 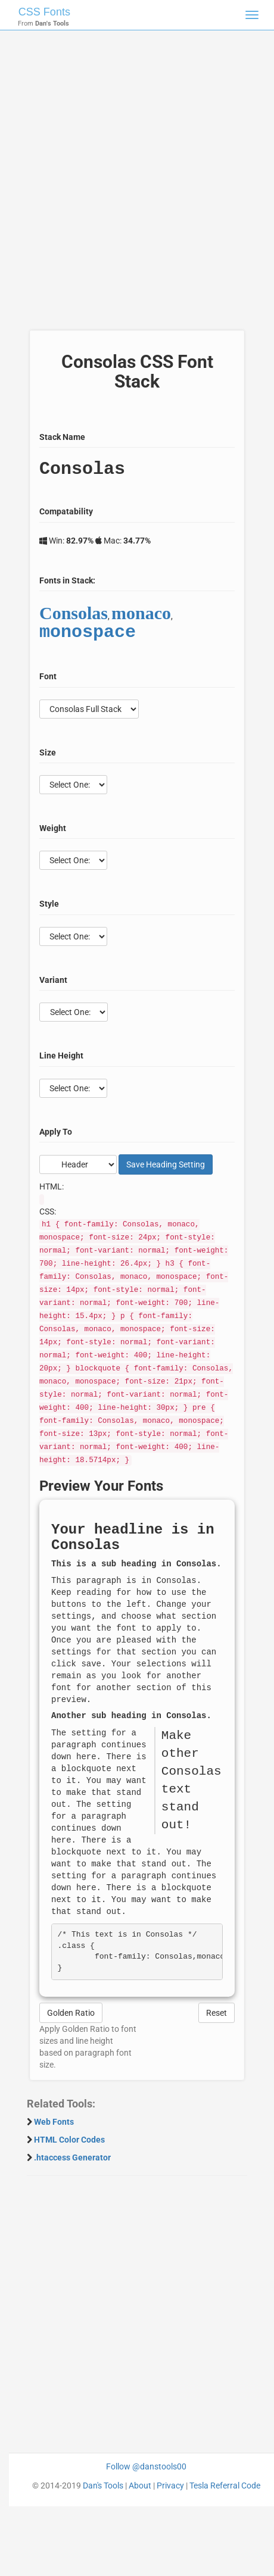 I want to click on Reset, so click(x=216, y=2013).